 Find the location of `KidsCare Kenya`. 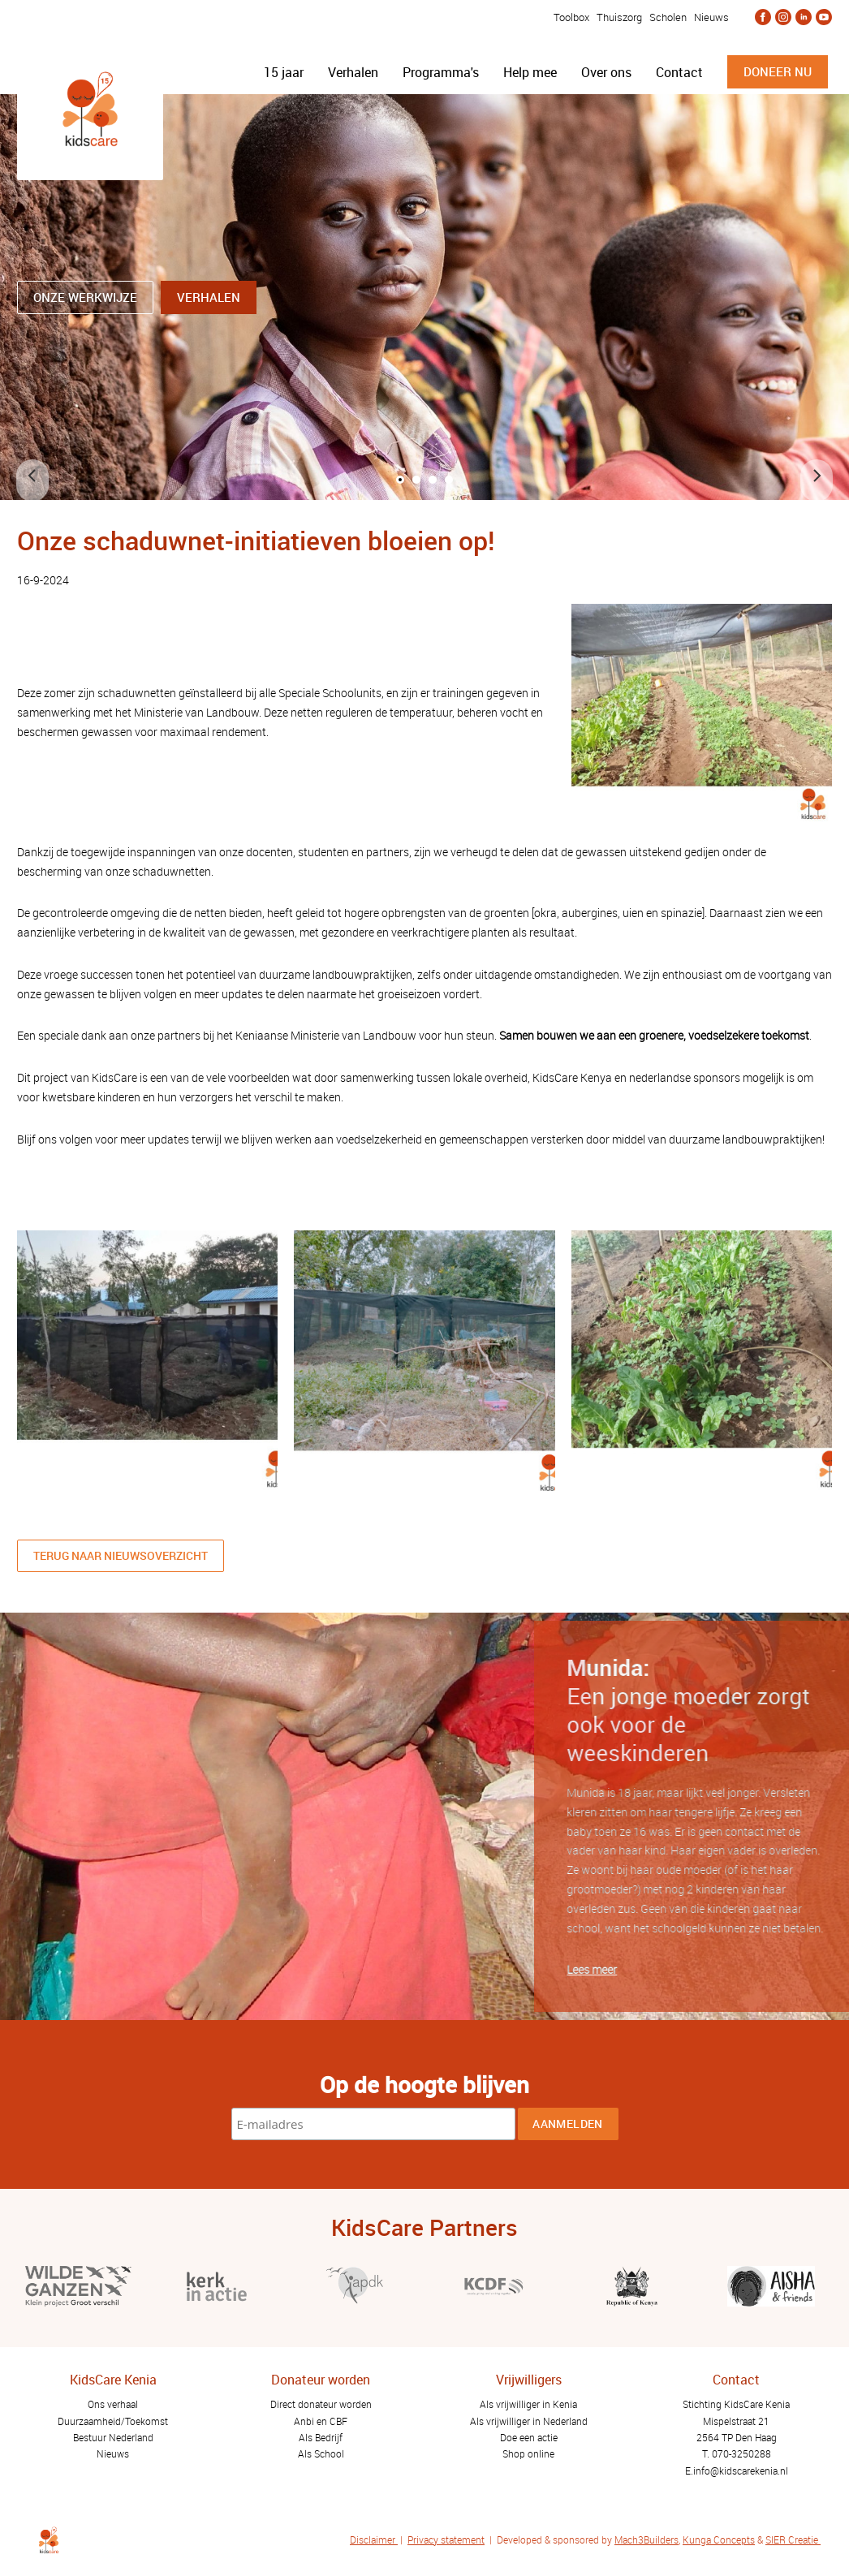

KidsCare Kenya is located at coordinates (572, 1077).